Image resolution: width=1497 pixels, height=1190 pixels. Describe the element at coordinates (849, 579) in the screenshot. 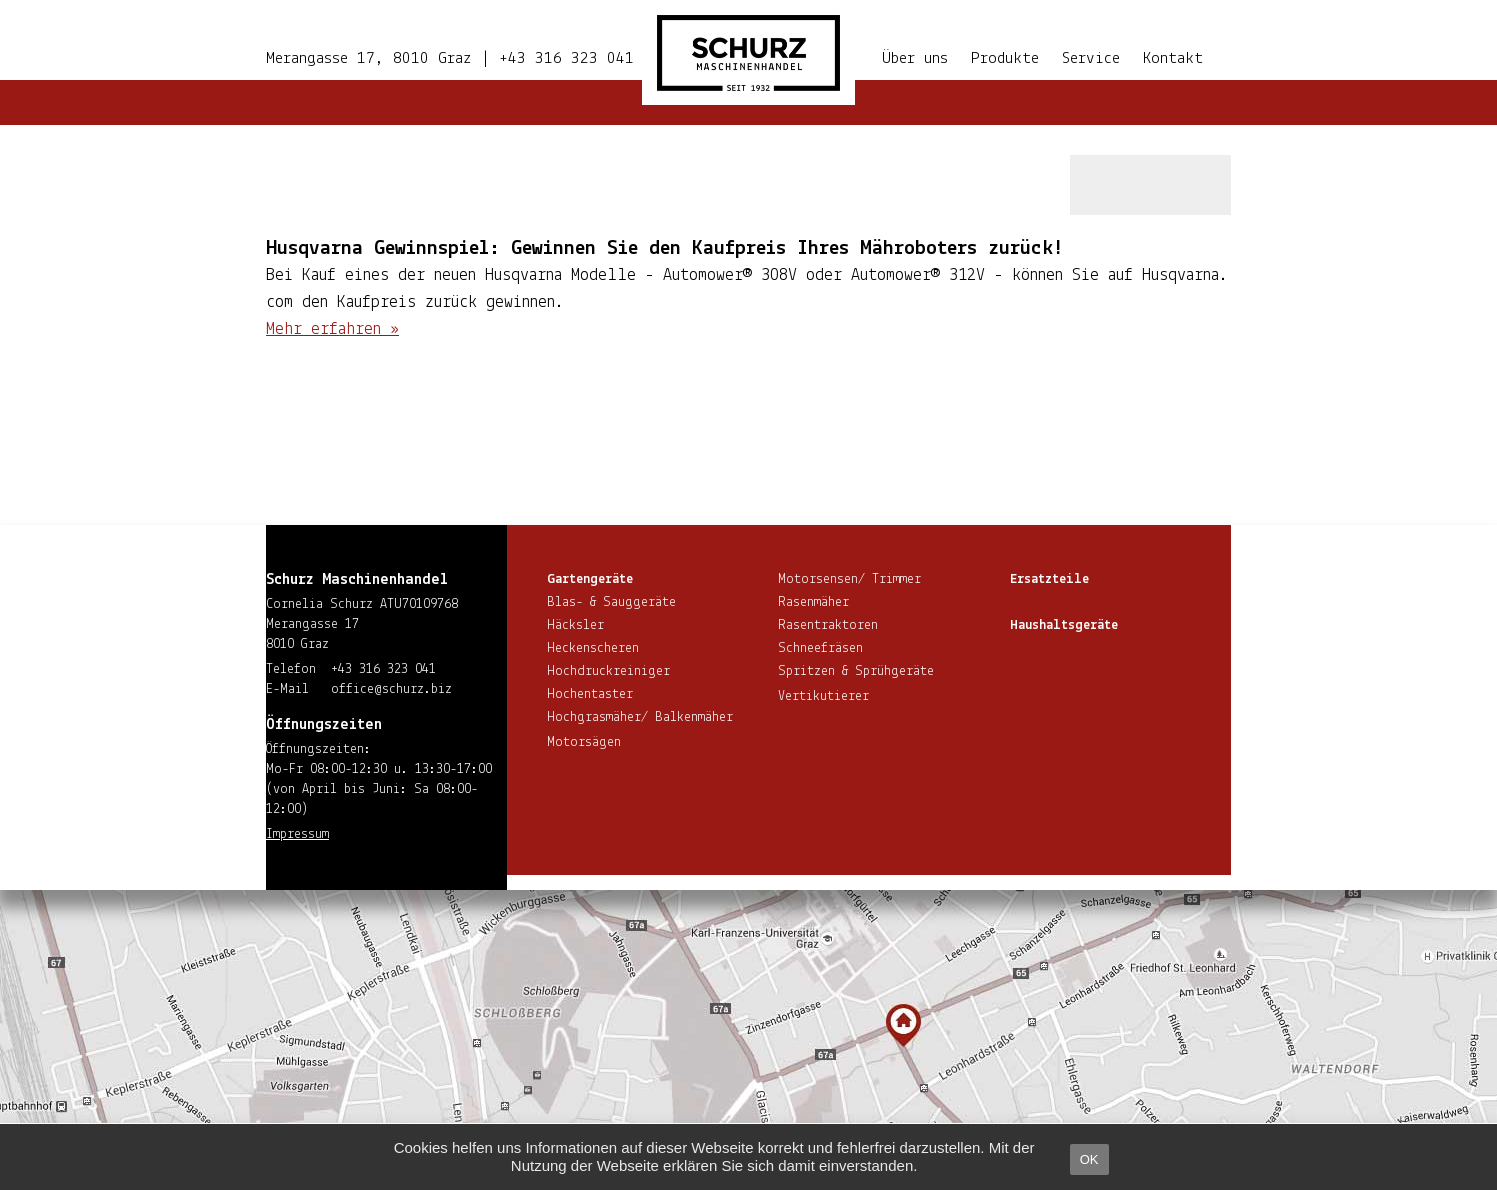

I see `Motorsensen/ Trimmer` at that location.